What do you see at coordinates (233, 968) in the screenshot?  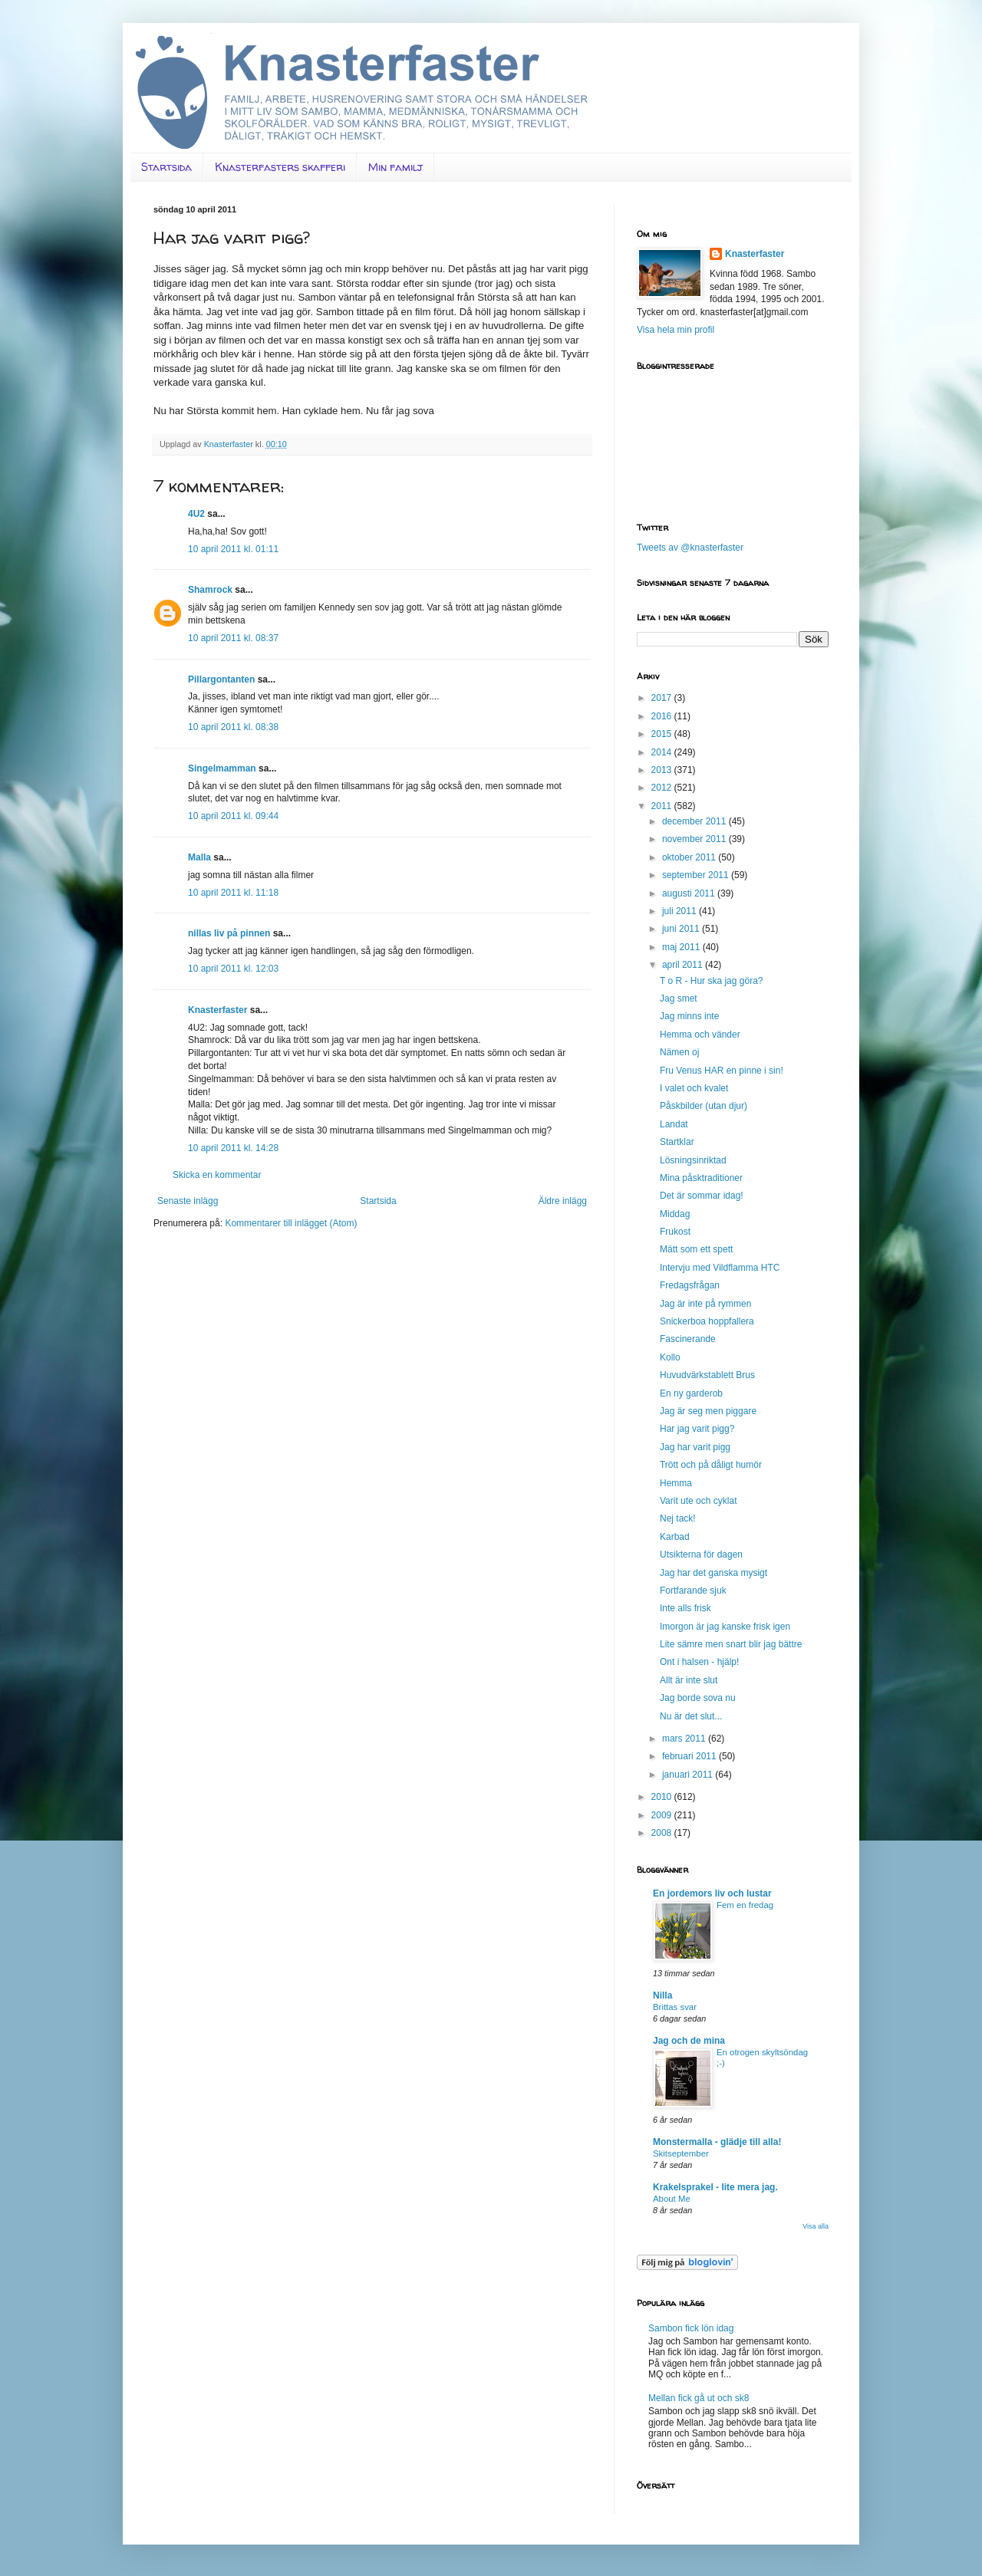 I see `10 april 2011 kl. 12:03` at bounding box center [233, 968].